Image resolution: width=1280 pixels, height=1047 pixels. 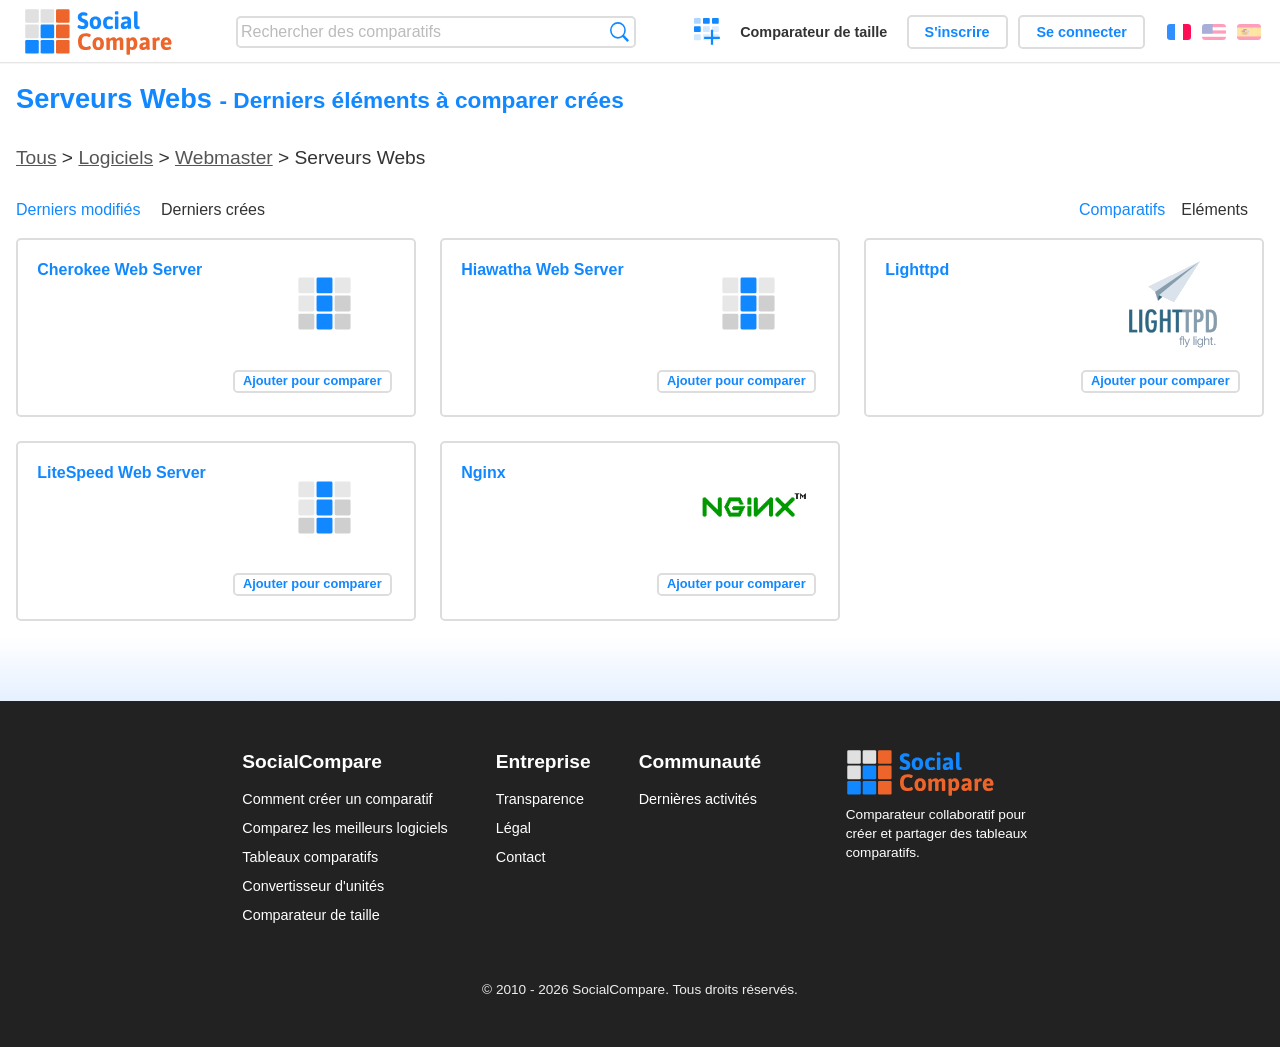 I want to click on Français, so click(x=1179, y=32).